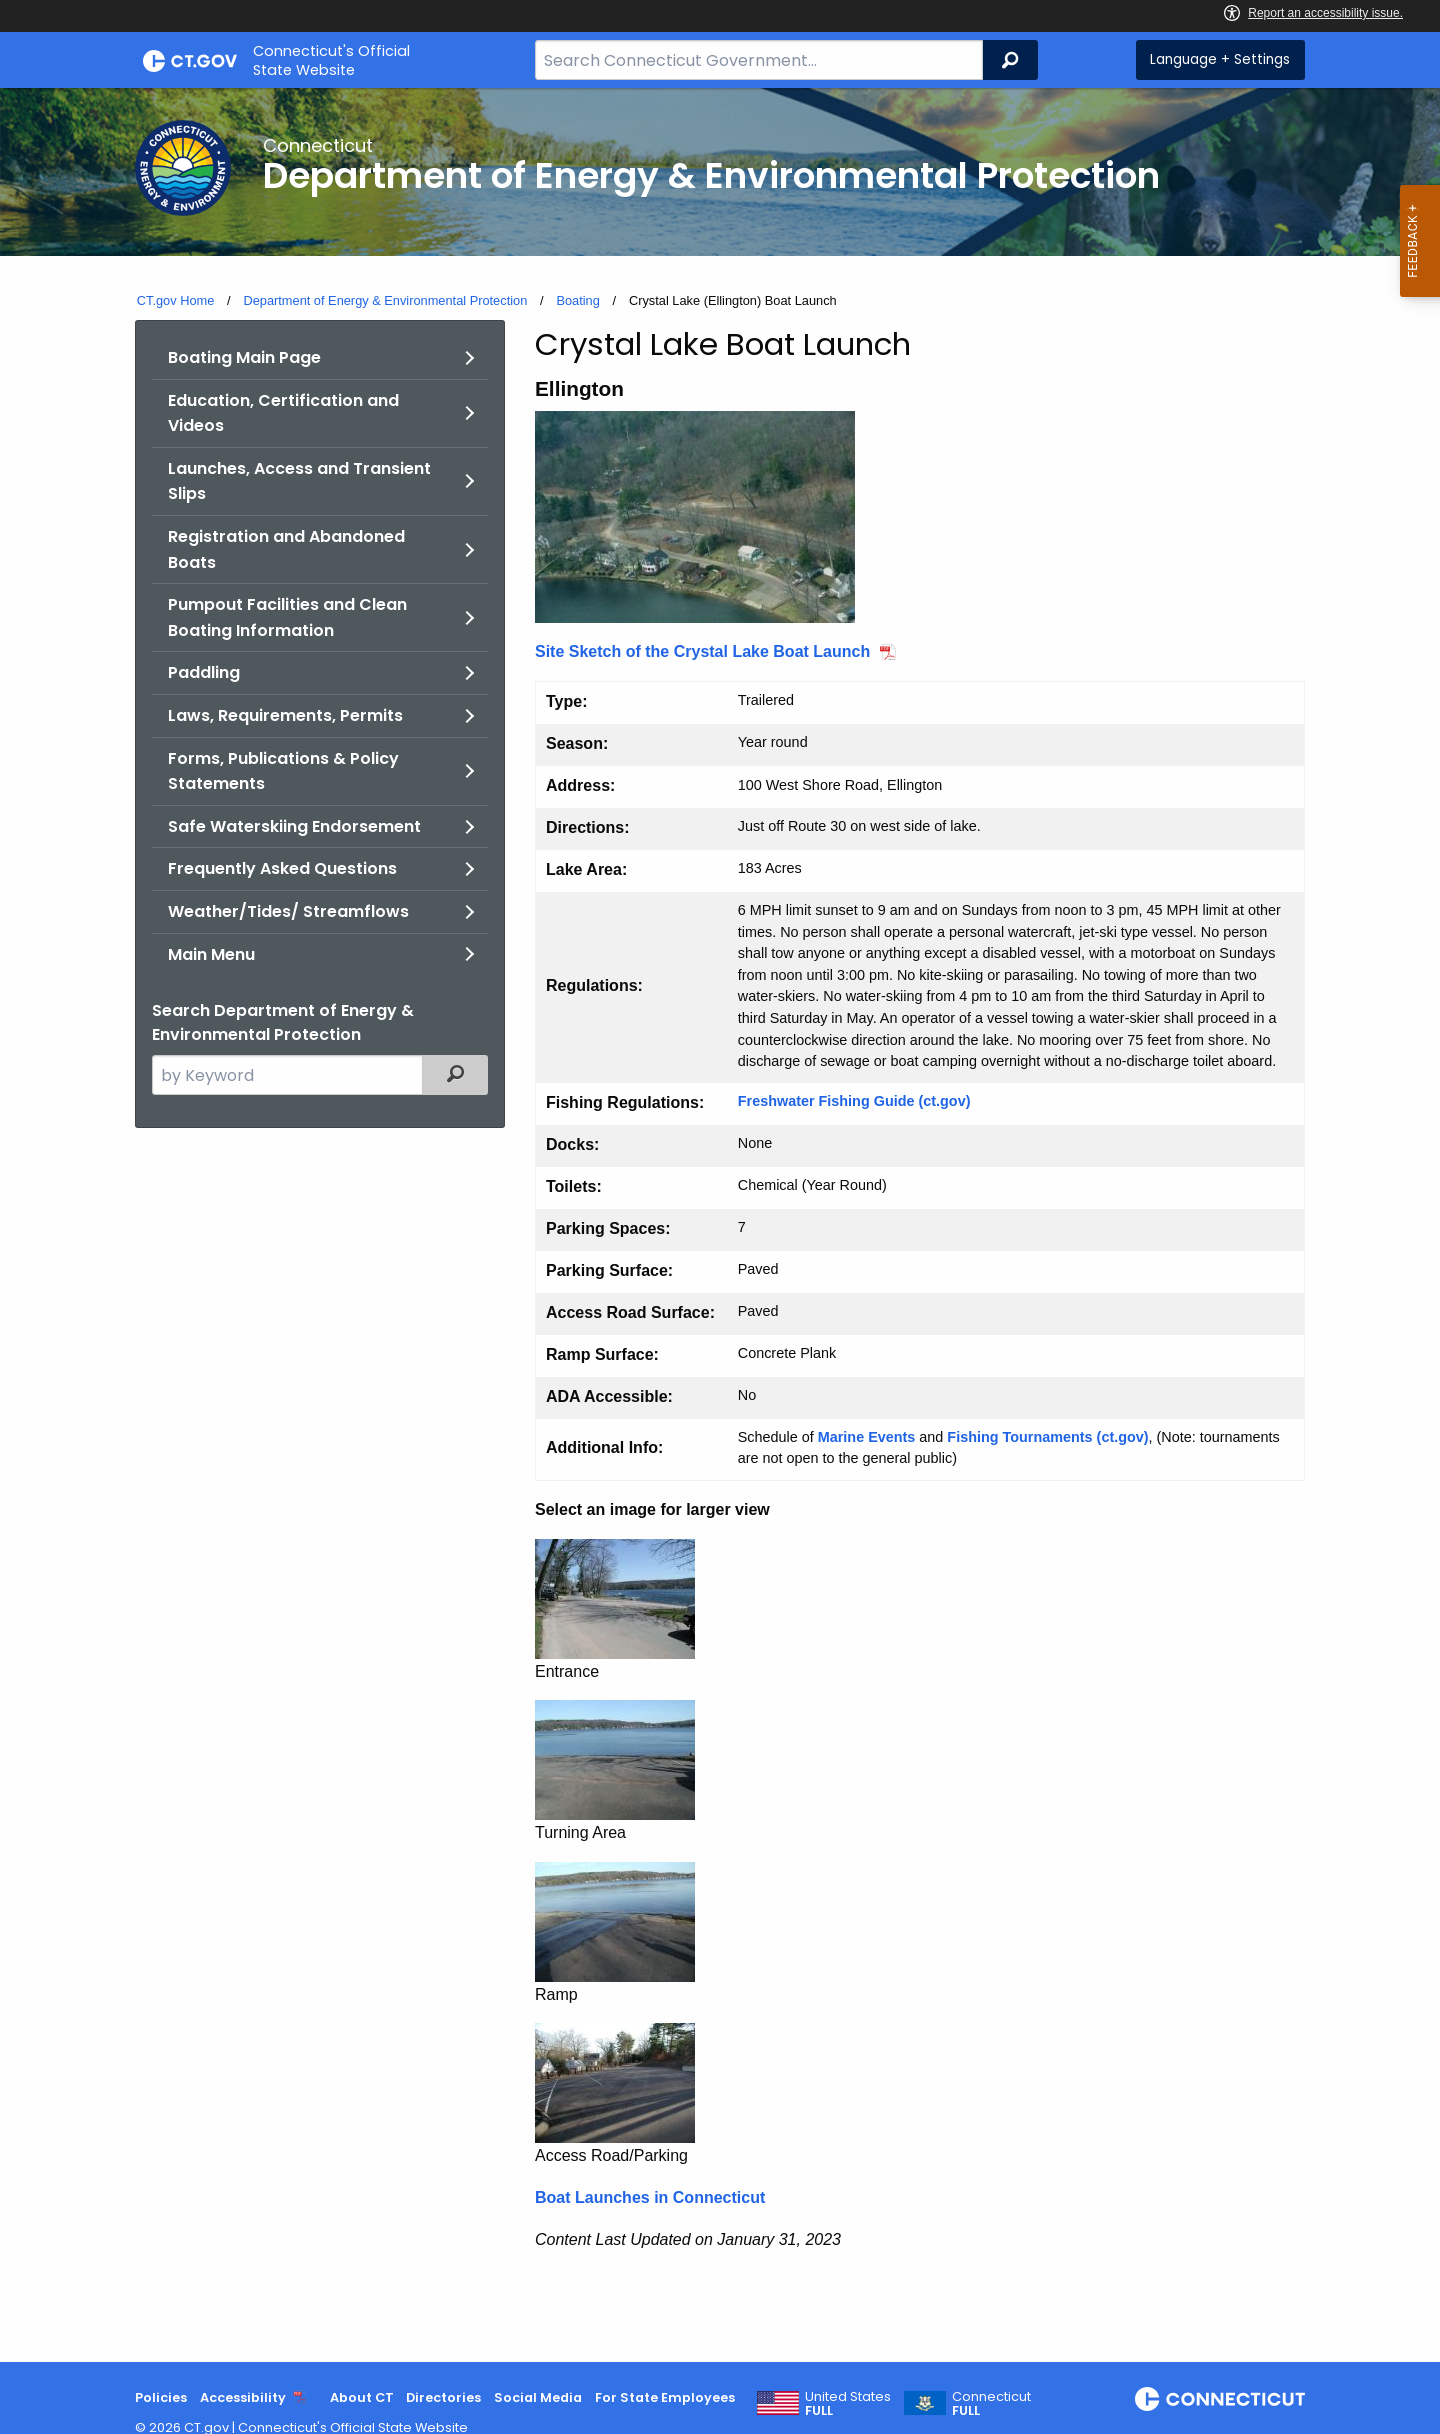  What do you see at coordinates (285, 715) in the screenshot?
I see `Laws, Requirements, Permits` at bounding box center [285, 715].